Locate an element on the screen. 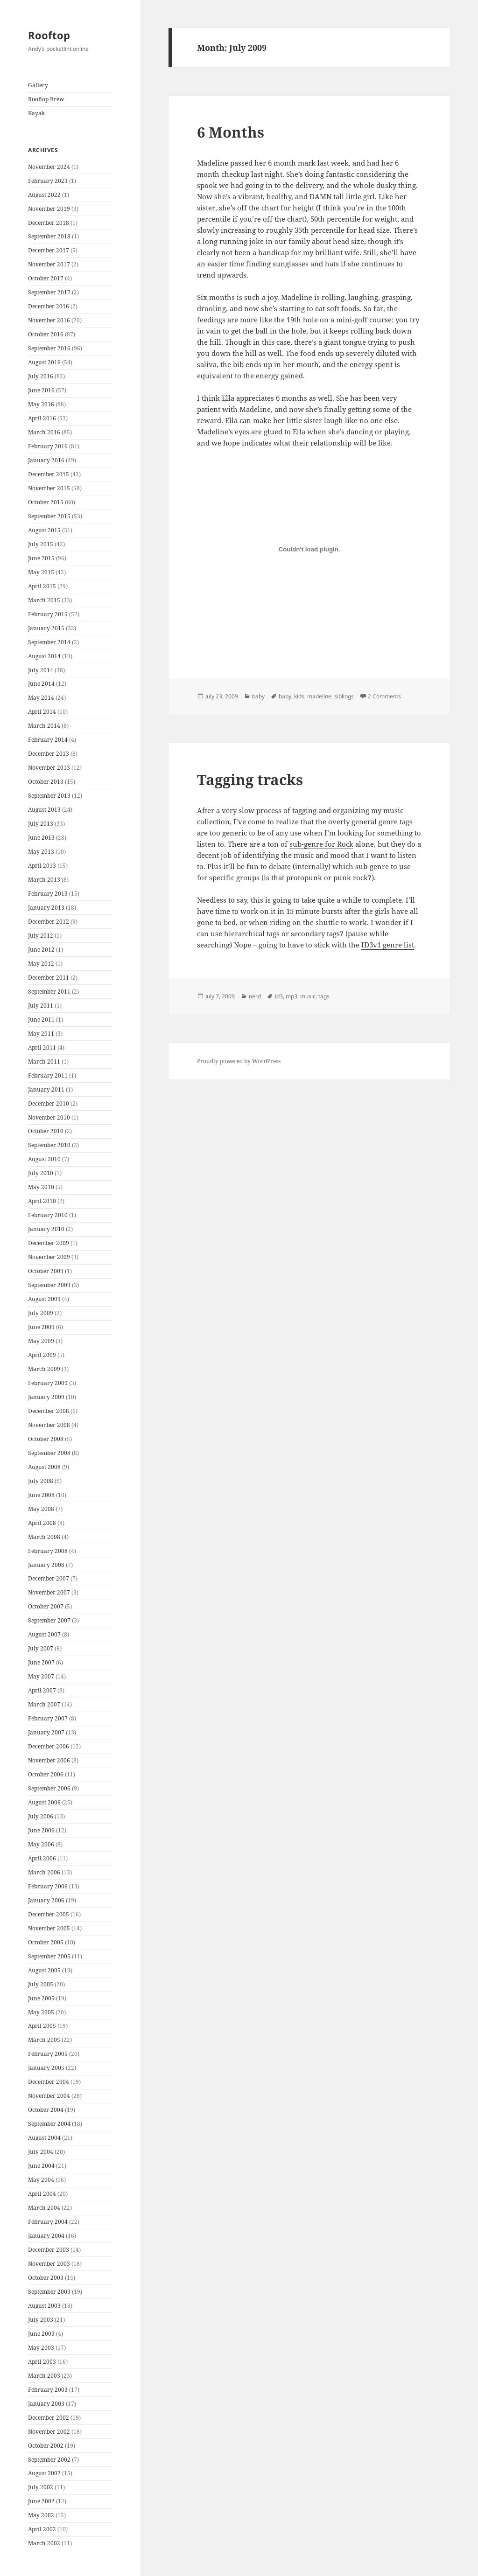  June 2012 is located at coordinates (41, 950).